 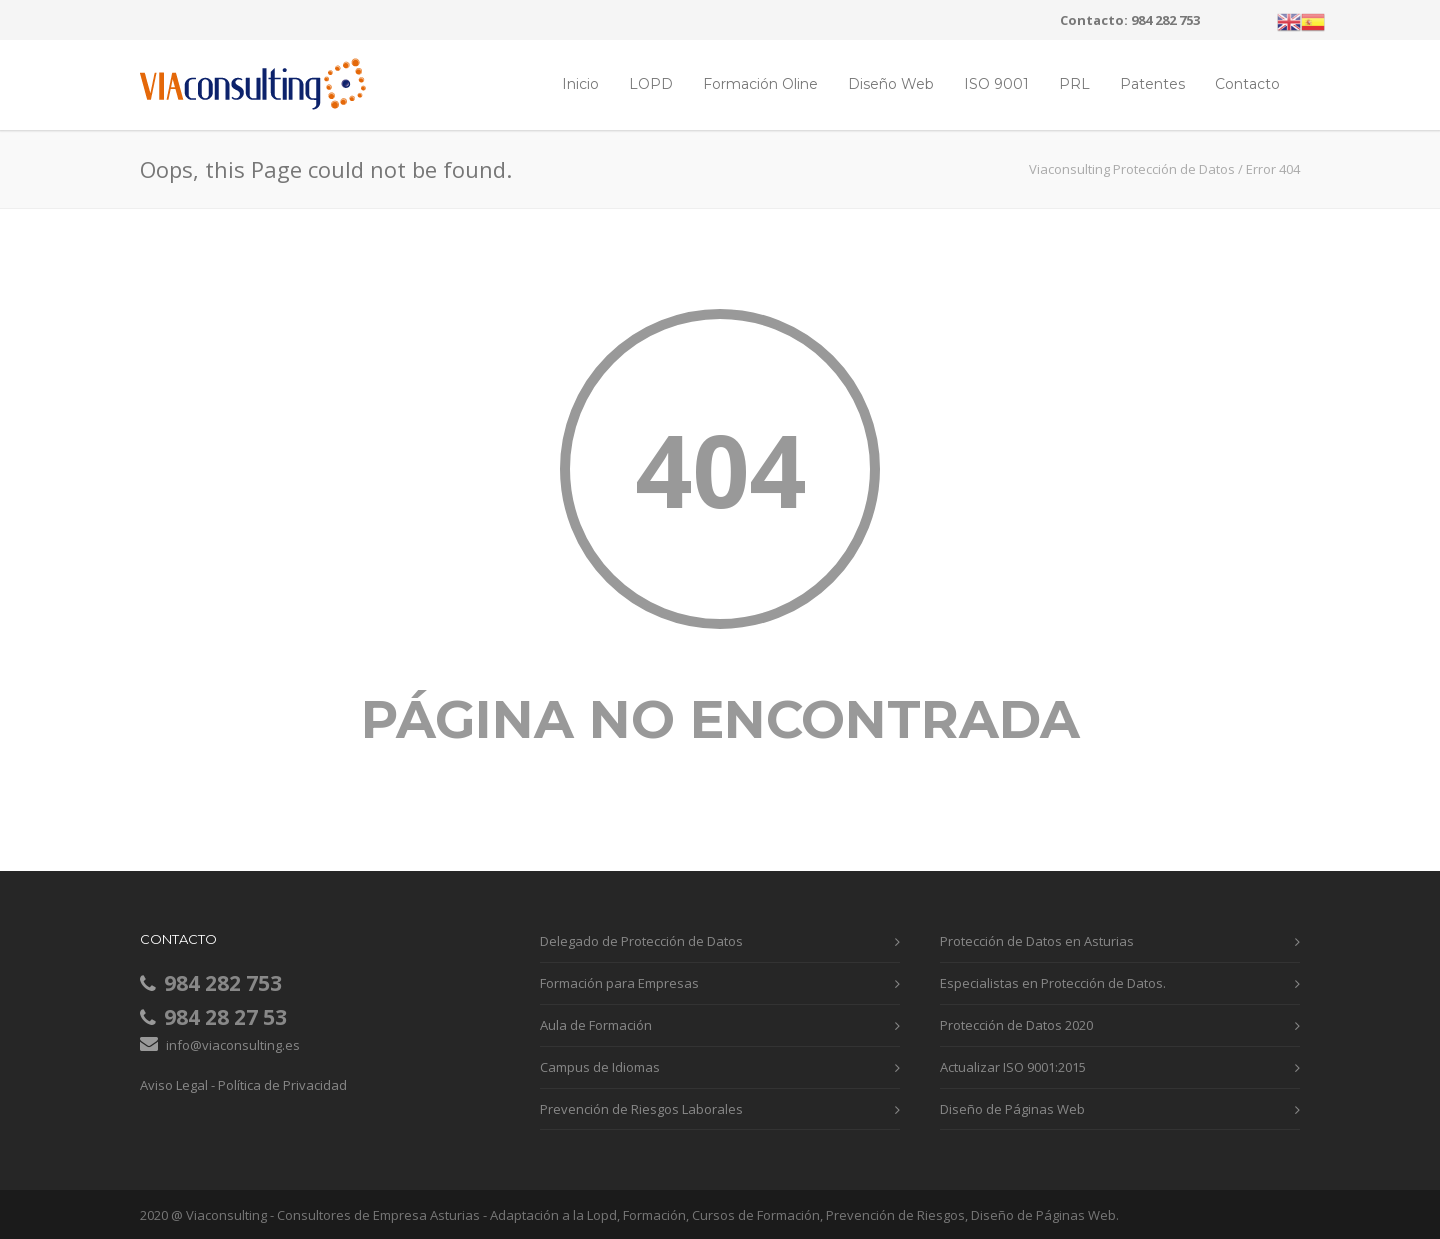 I want to click on Aviso Legal, so click(x=174, y=1085).